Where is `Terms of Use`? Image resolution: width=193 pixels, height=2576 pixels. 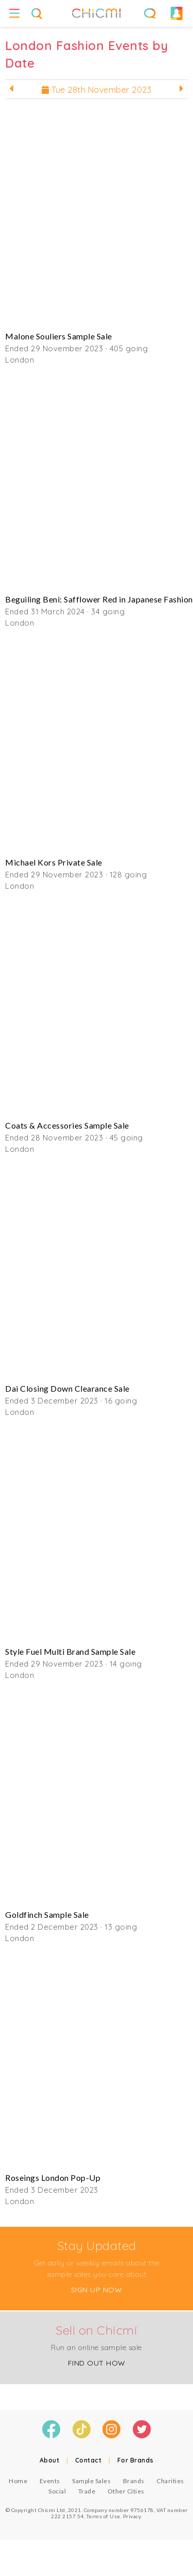
Terms of Use is located at coordinates (103, 2516).